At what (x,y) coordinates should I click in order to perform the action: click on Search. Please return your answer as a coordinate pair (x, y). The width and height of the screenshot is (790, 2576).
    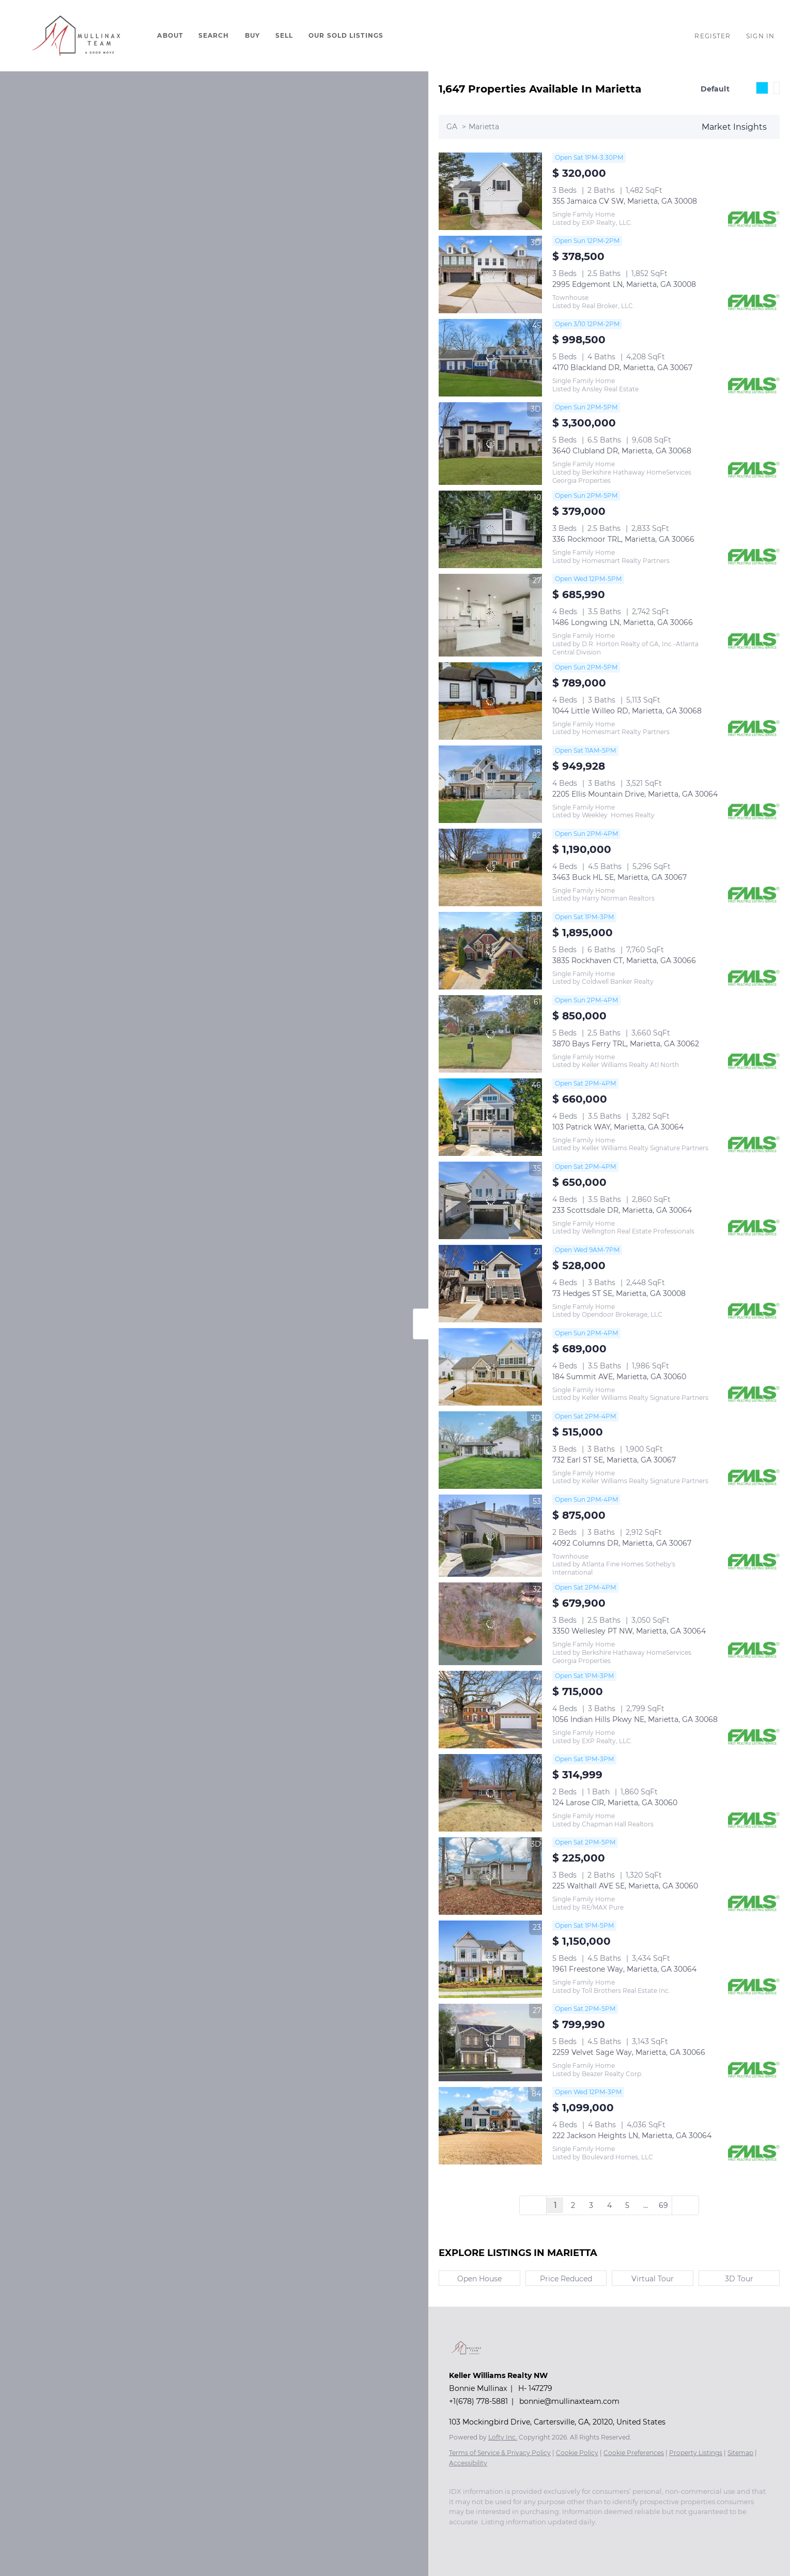
    Looking at the image, I should click on (213, 35).